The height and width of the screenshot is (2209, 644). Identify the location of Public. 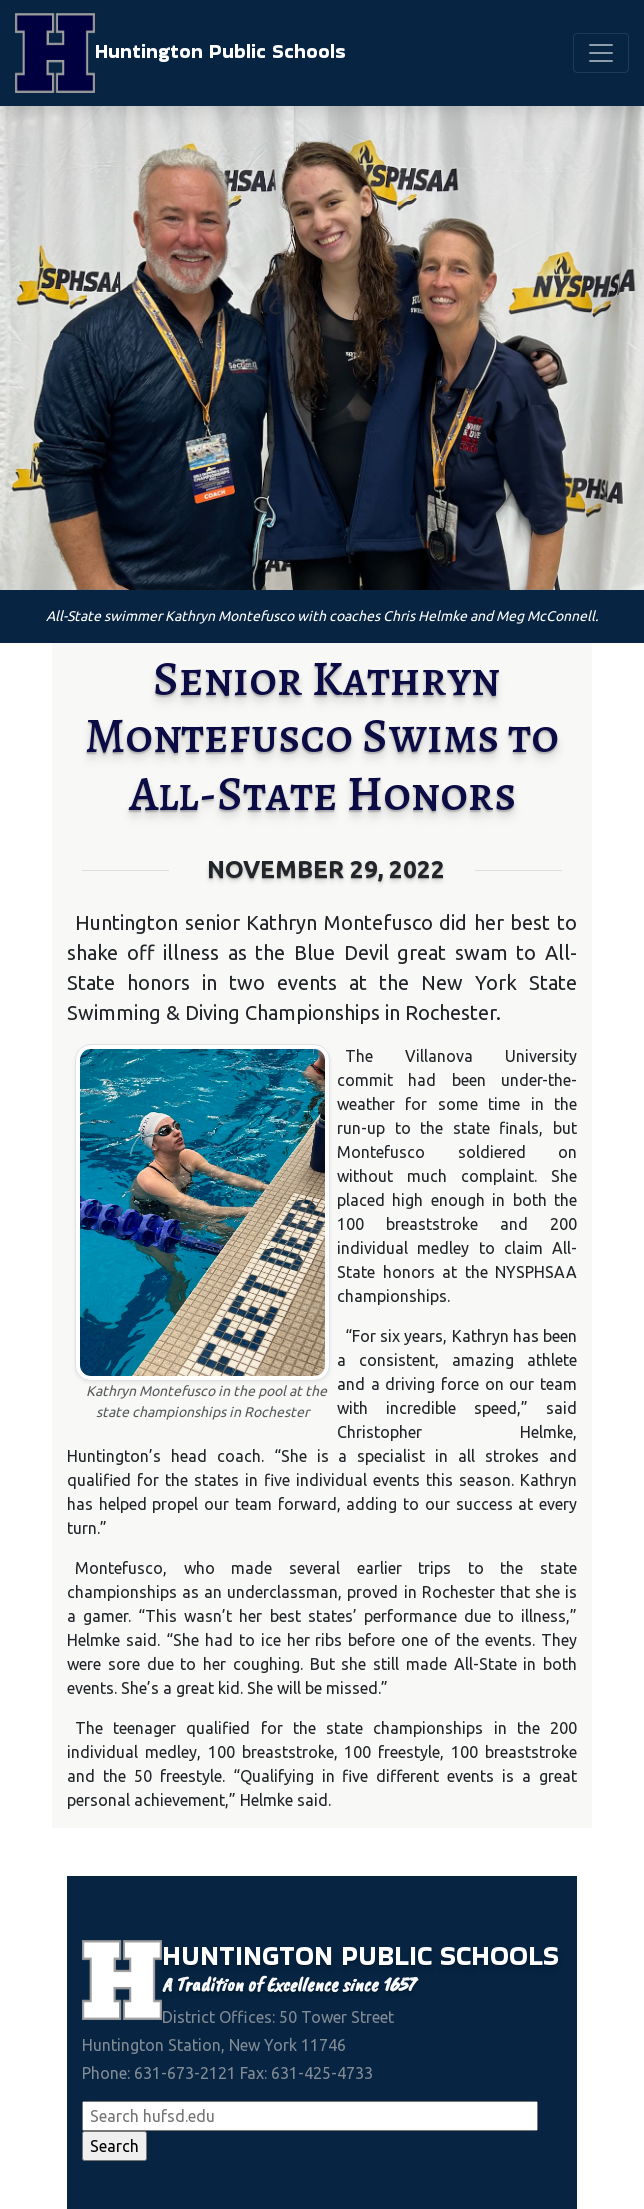
(390, 1955).